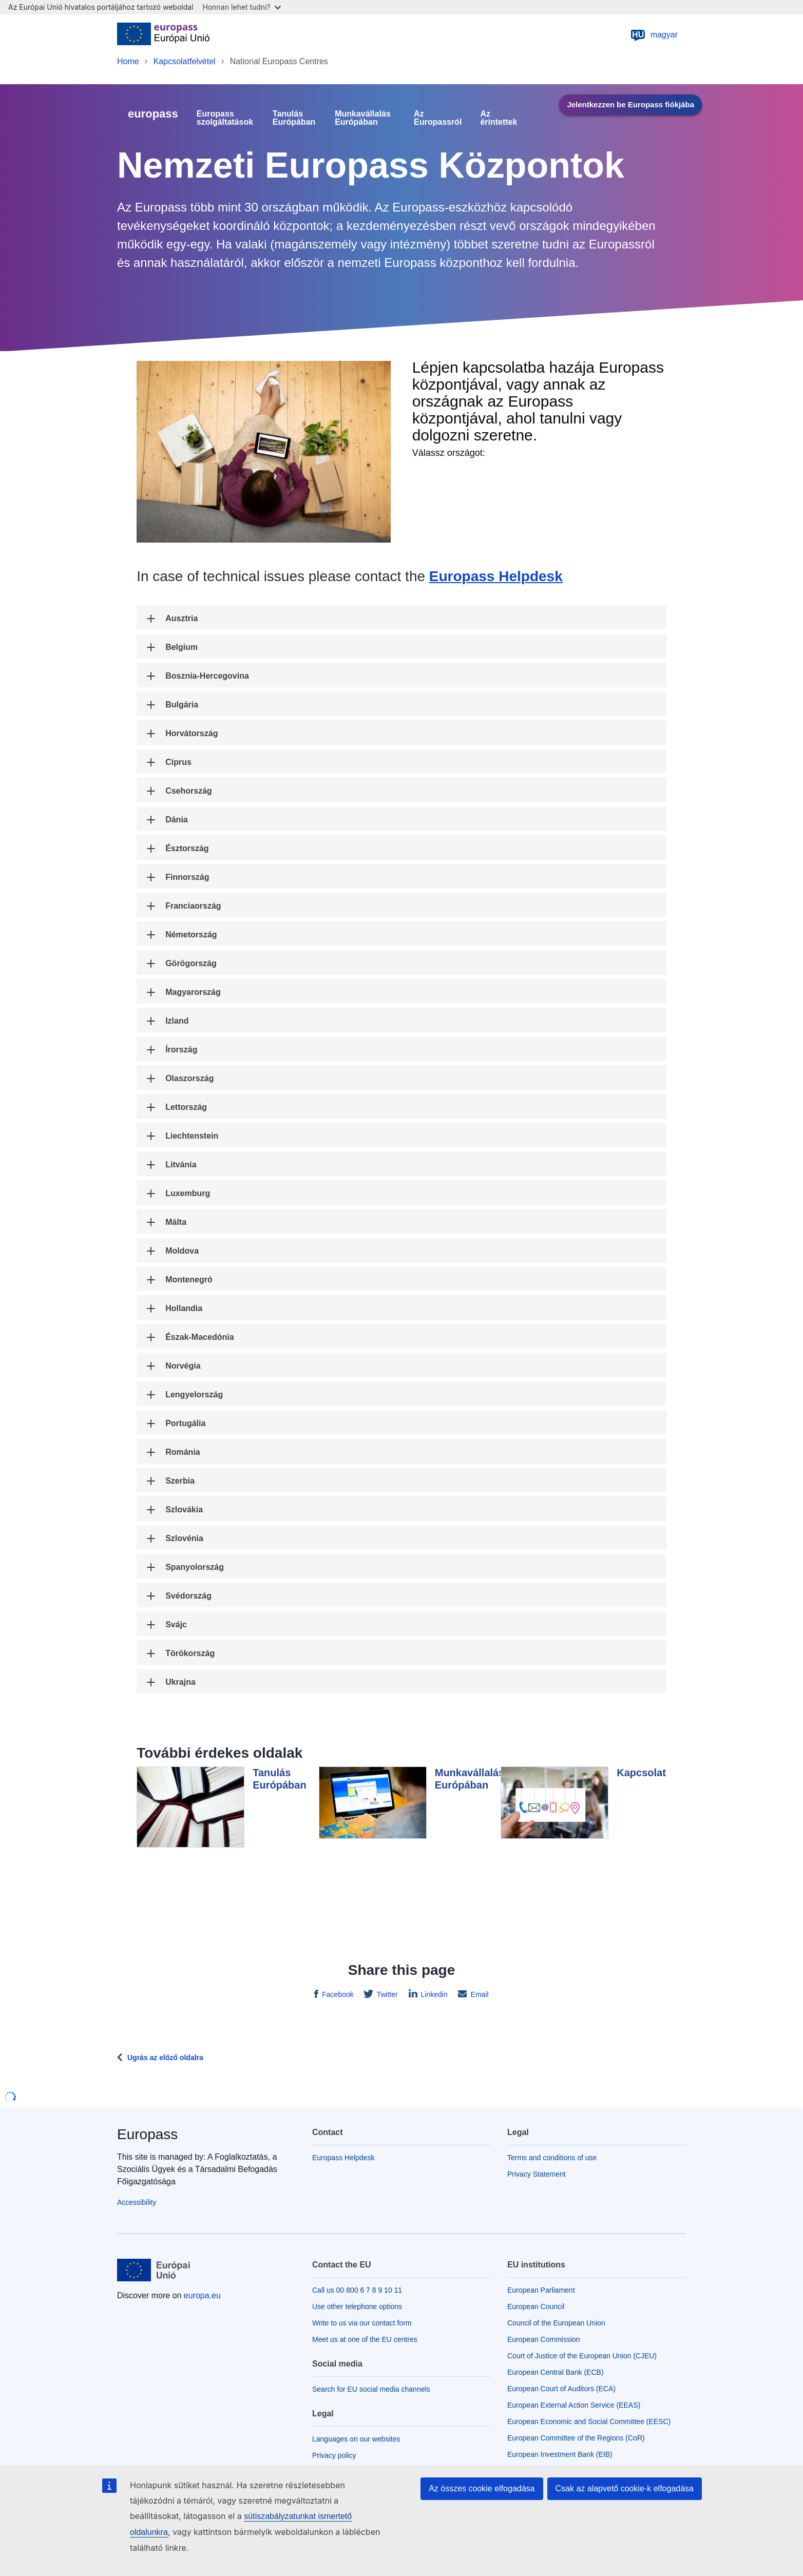  Describe the element at coordinates (625, 2488) in the screenshot. I see `Csak az alapvető cookie-k elfogadása` at that location.